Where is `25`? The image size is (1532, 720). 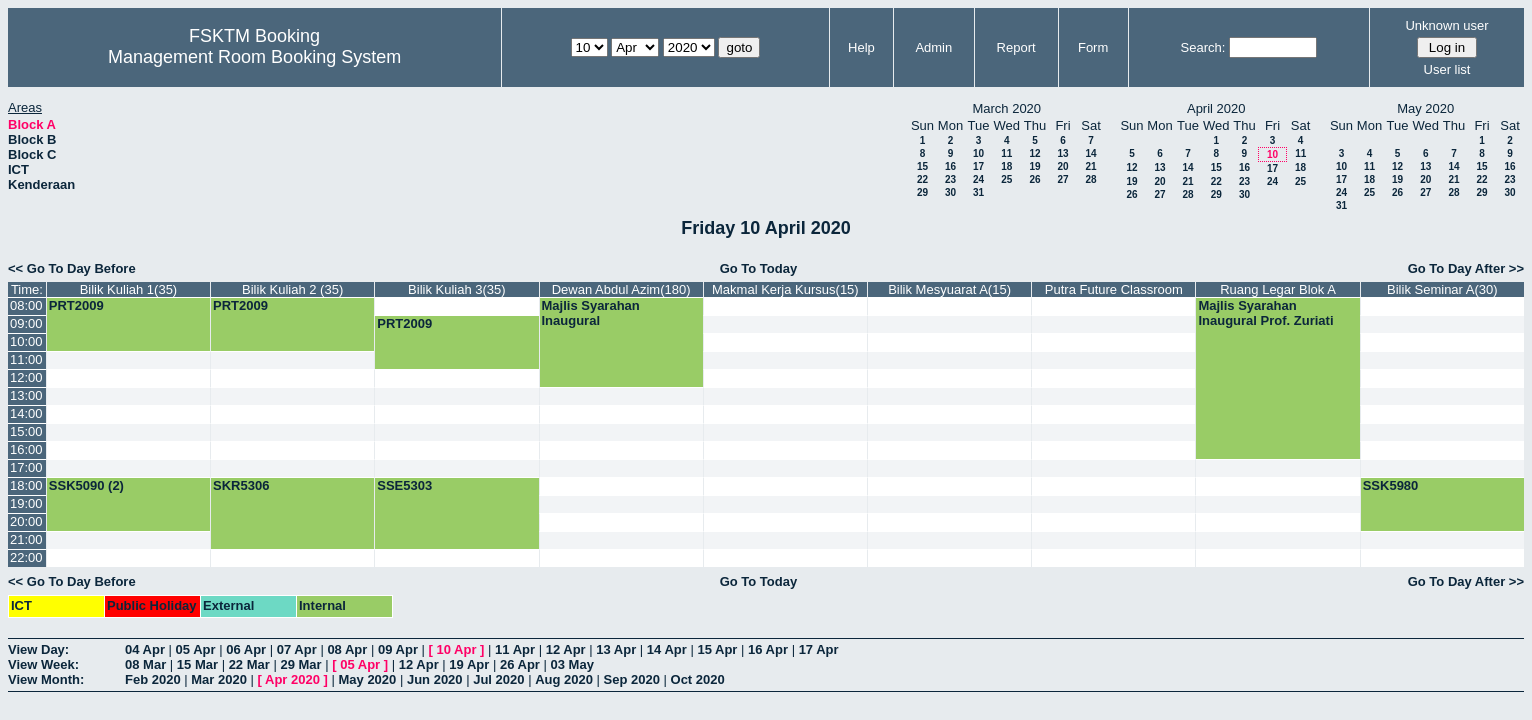
25 is located at coordinates (1006, 179).